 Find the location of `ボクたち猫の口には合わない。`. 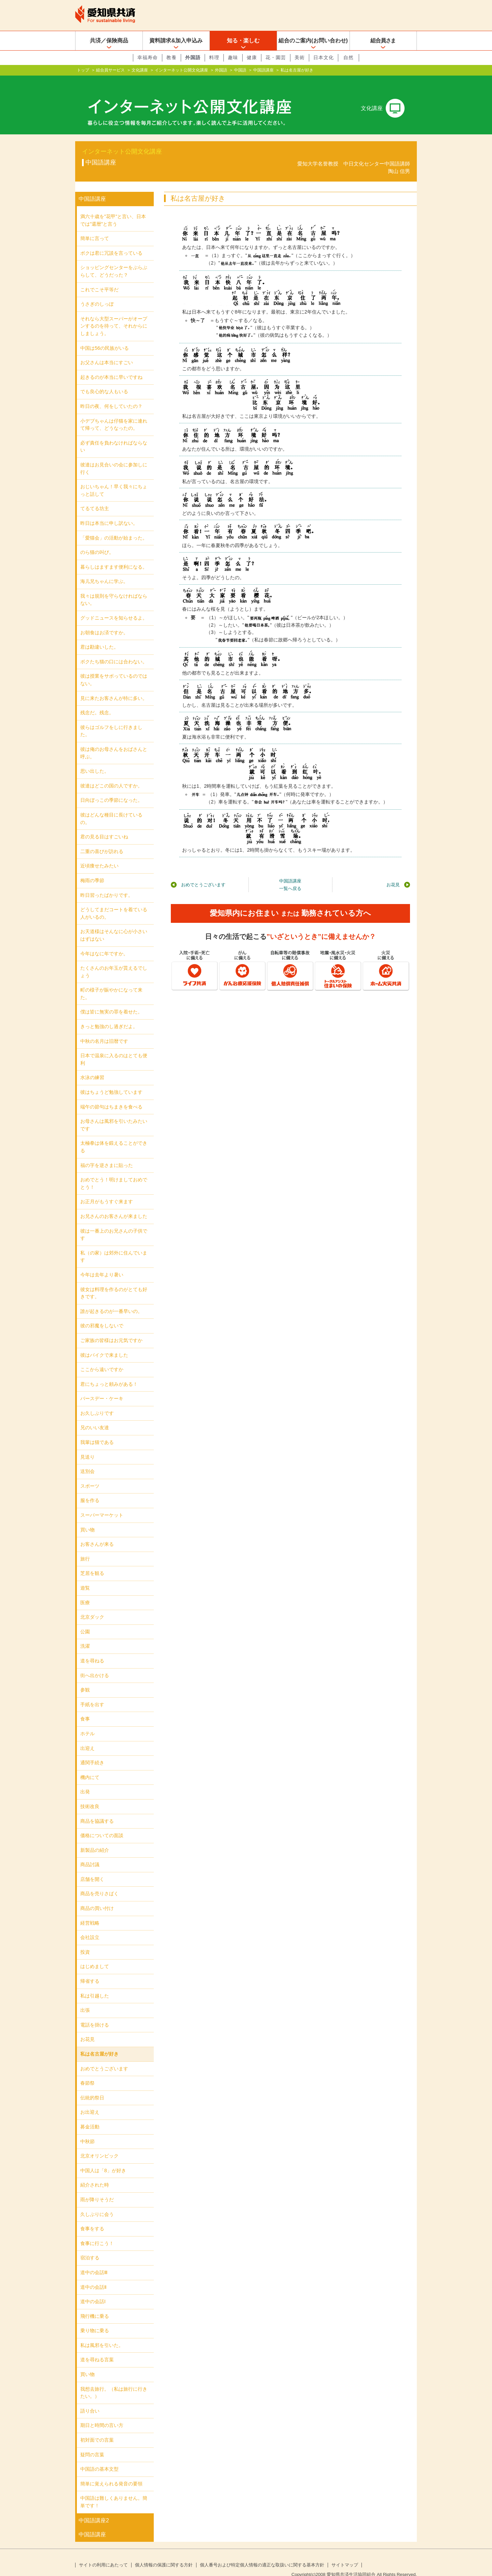

ボクたち猫の口には合わない。 is located at coordinates (113, 650).